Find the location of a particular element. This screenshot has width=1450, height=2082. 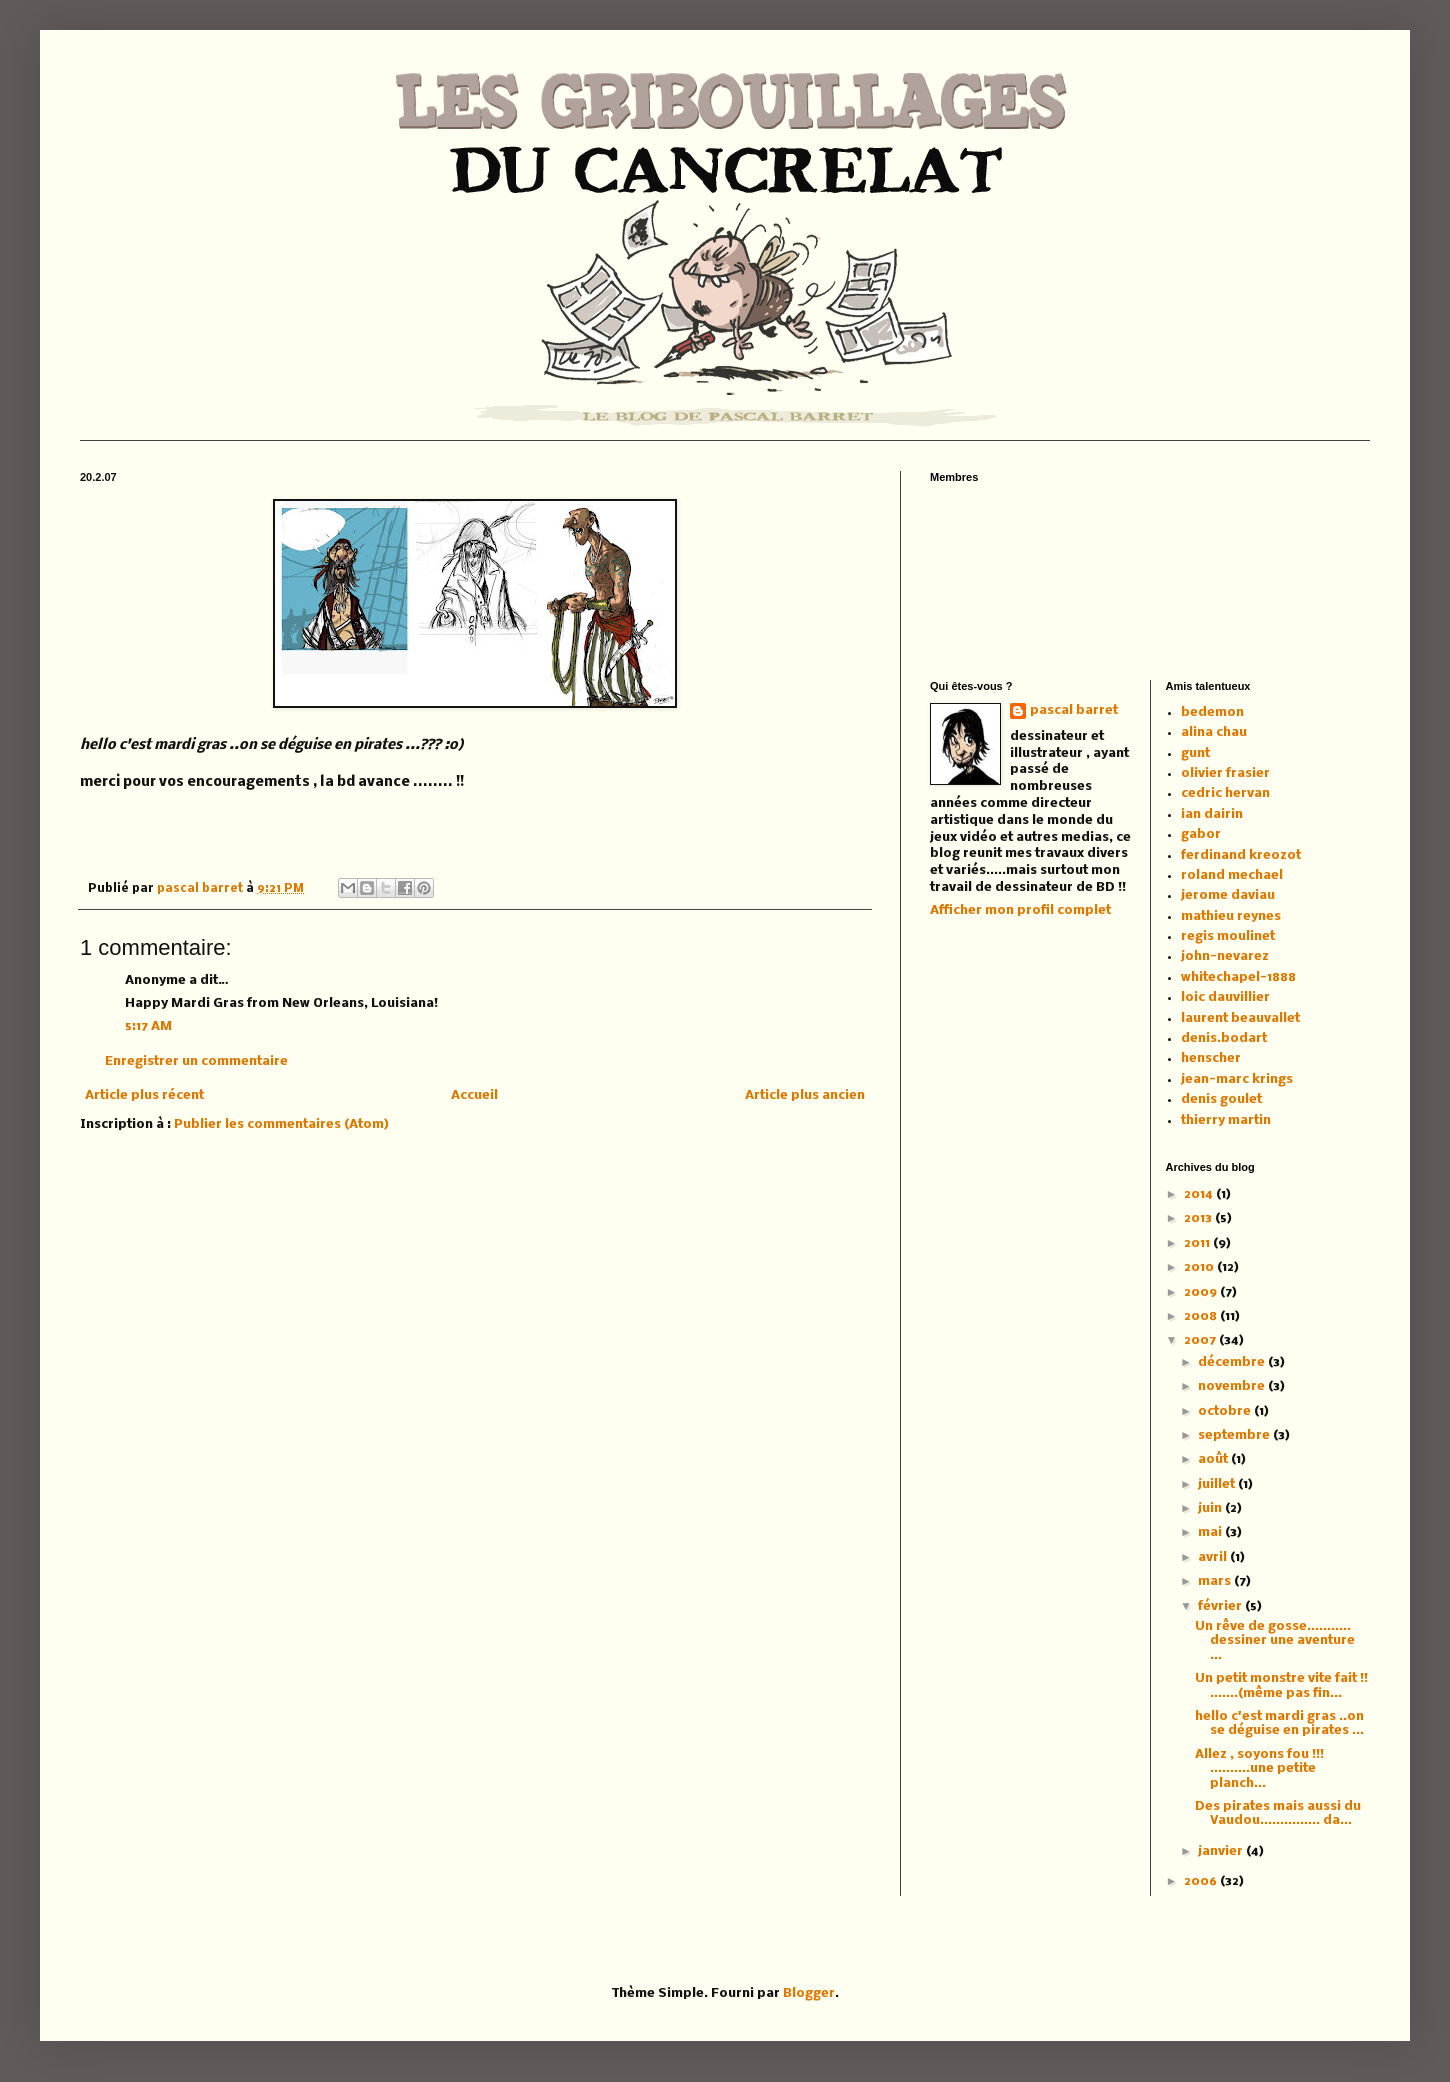

Accueil is located at coordinates (474, 1095).